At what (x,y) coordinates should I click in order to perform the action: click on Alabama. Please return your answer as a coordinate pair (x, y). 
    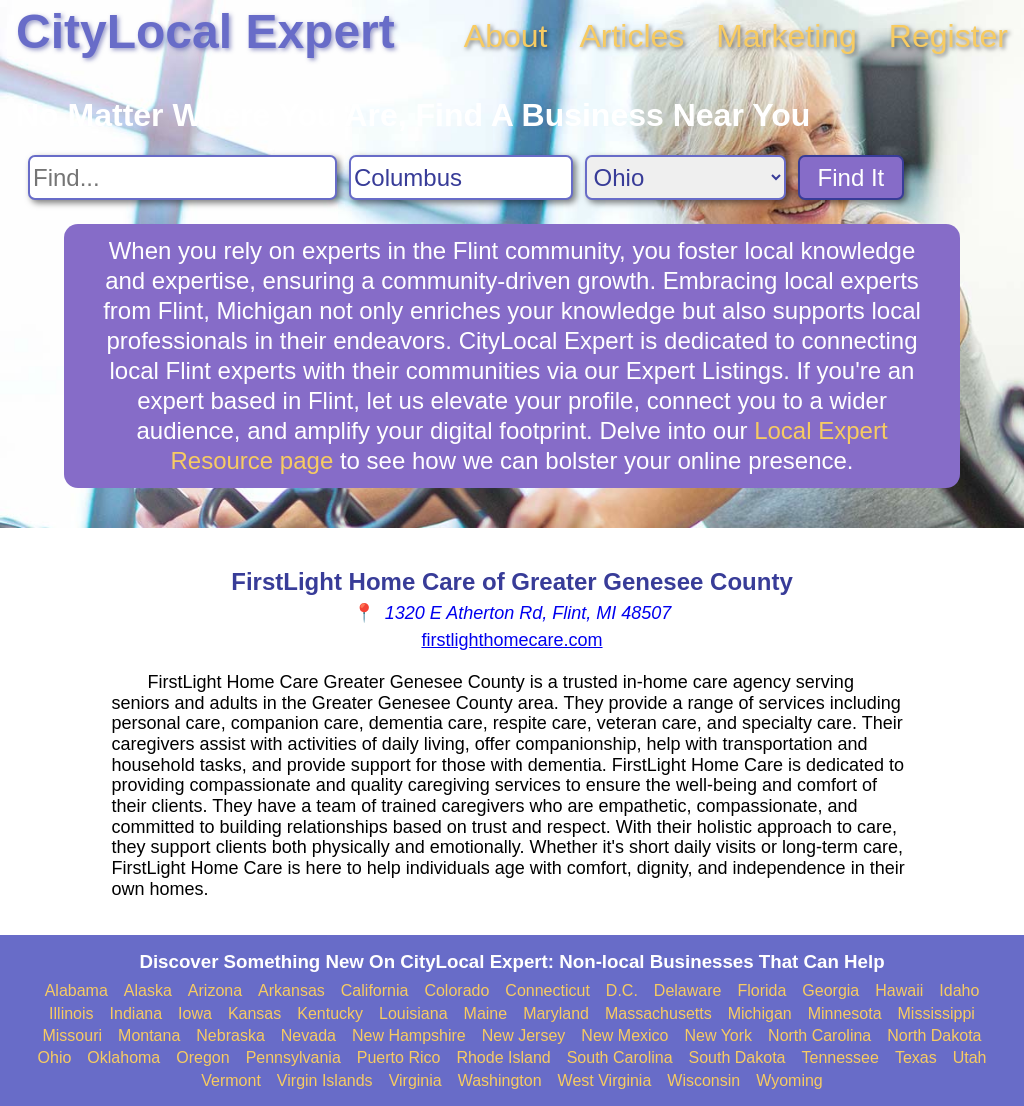
    Looking at the image, I should click on (76, 990).